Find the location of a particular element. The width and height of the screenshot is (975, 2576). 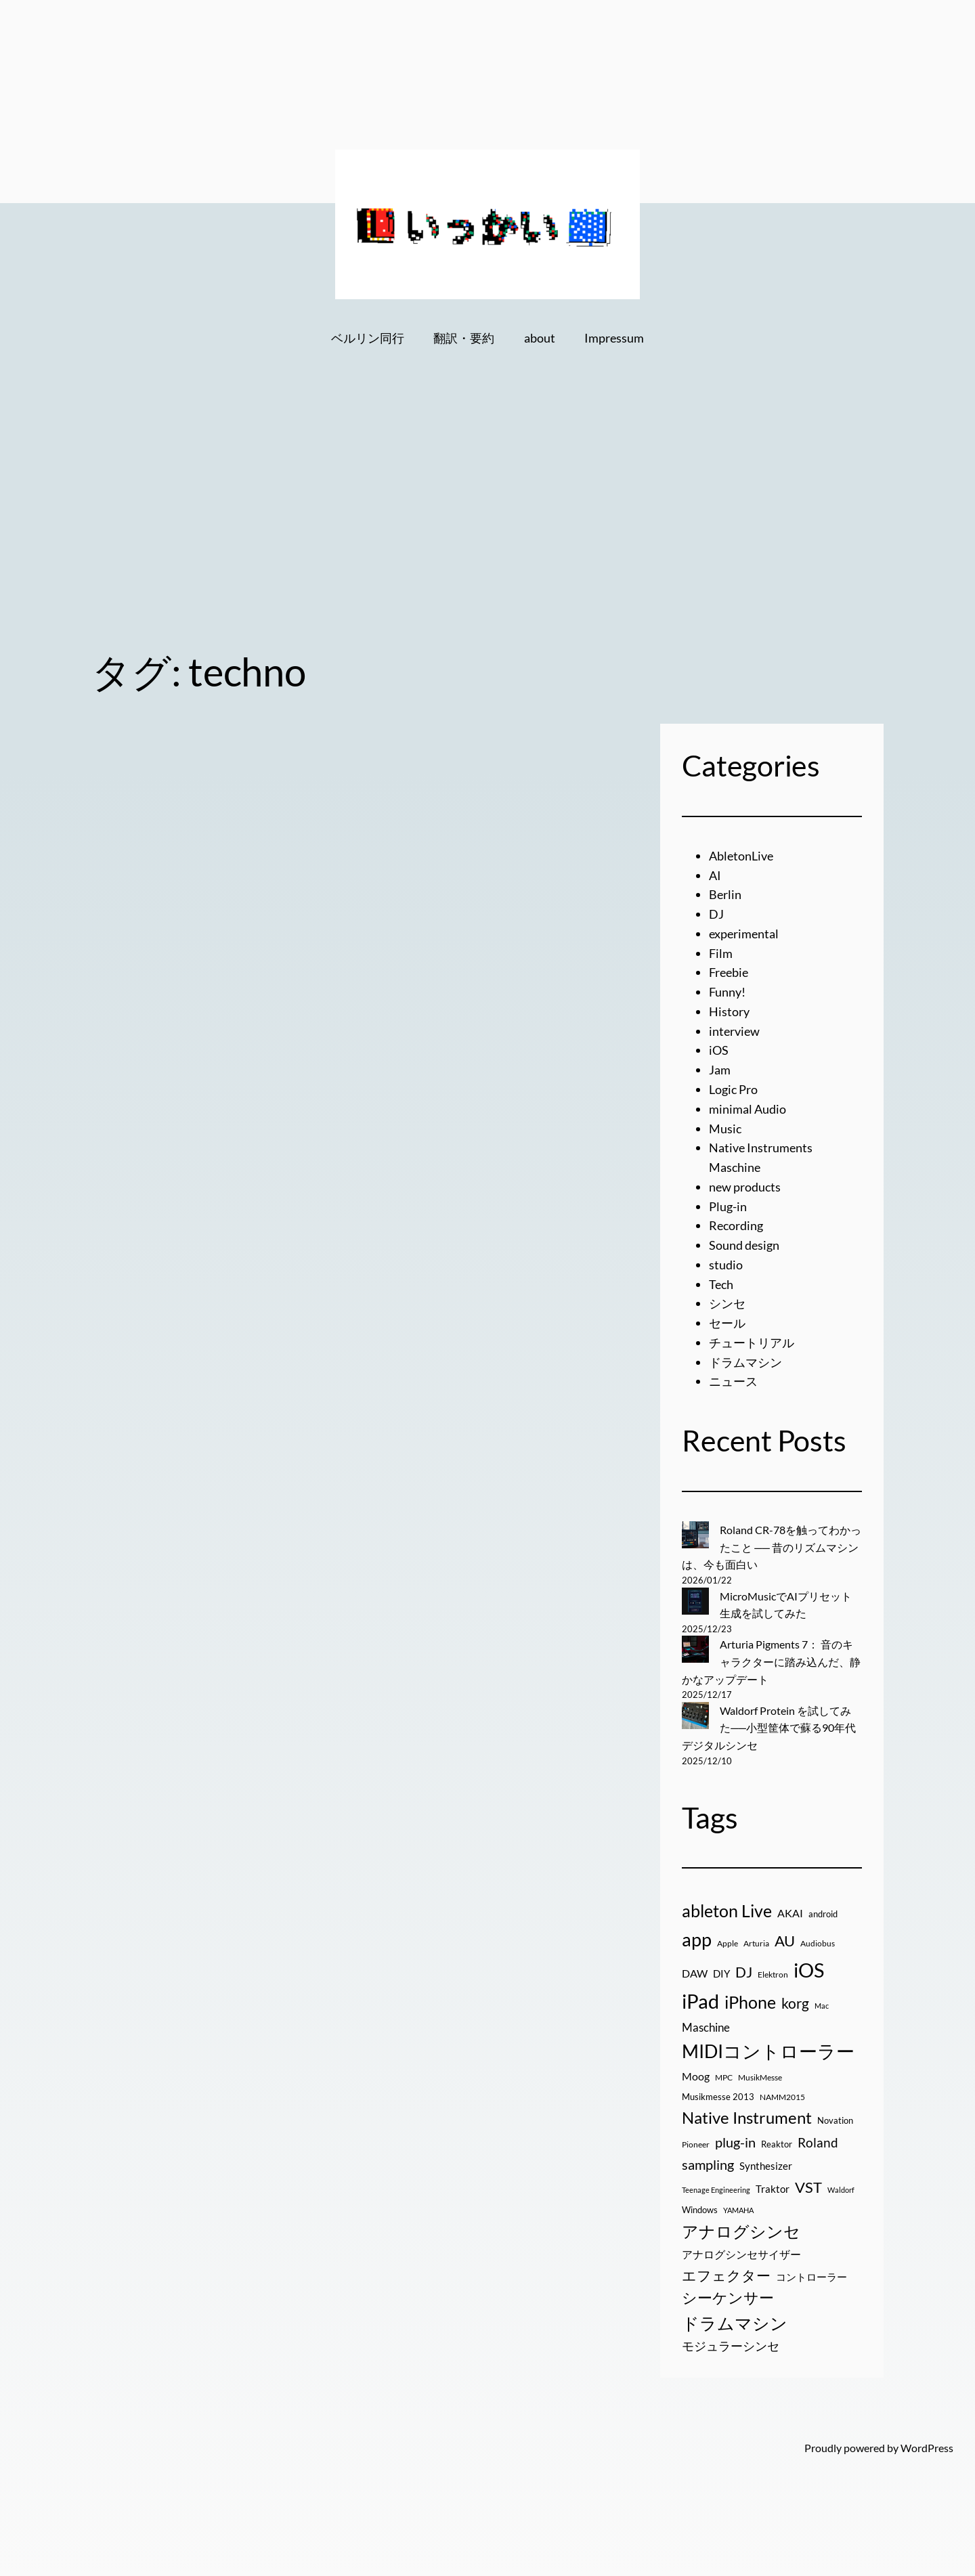

Moog [Moog (33個の項目)] is located at coordinates (696, 2076).